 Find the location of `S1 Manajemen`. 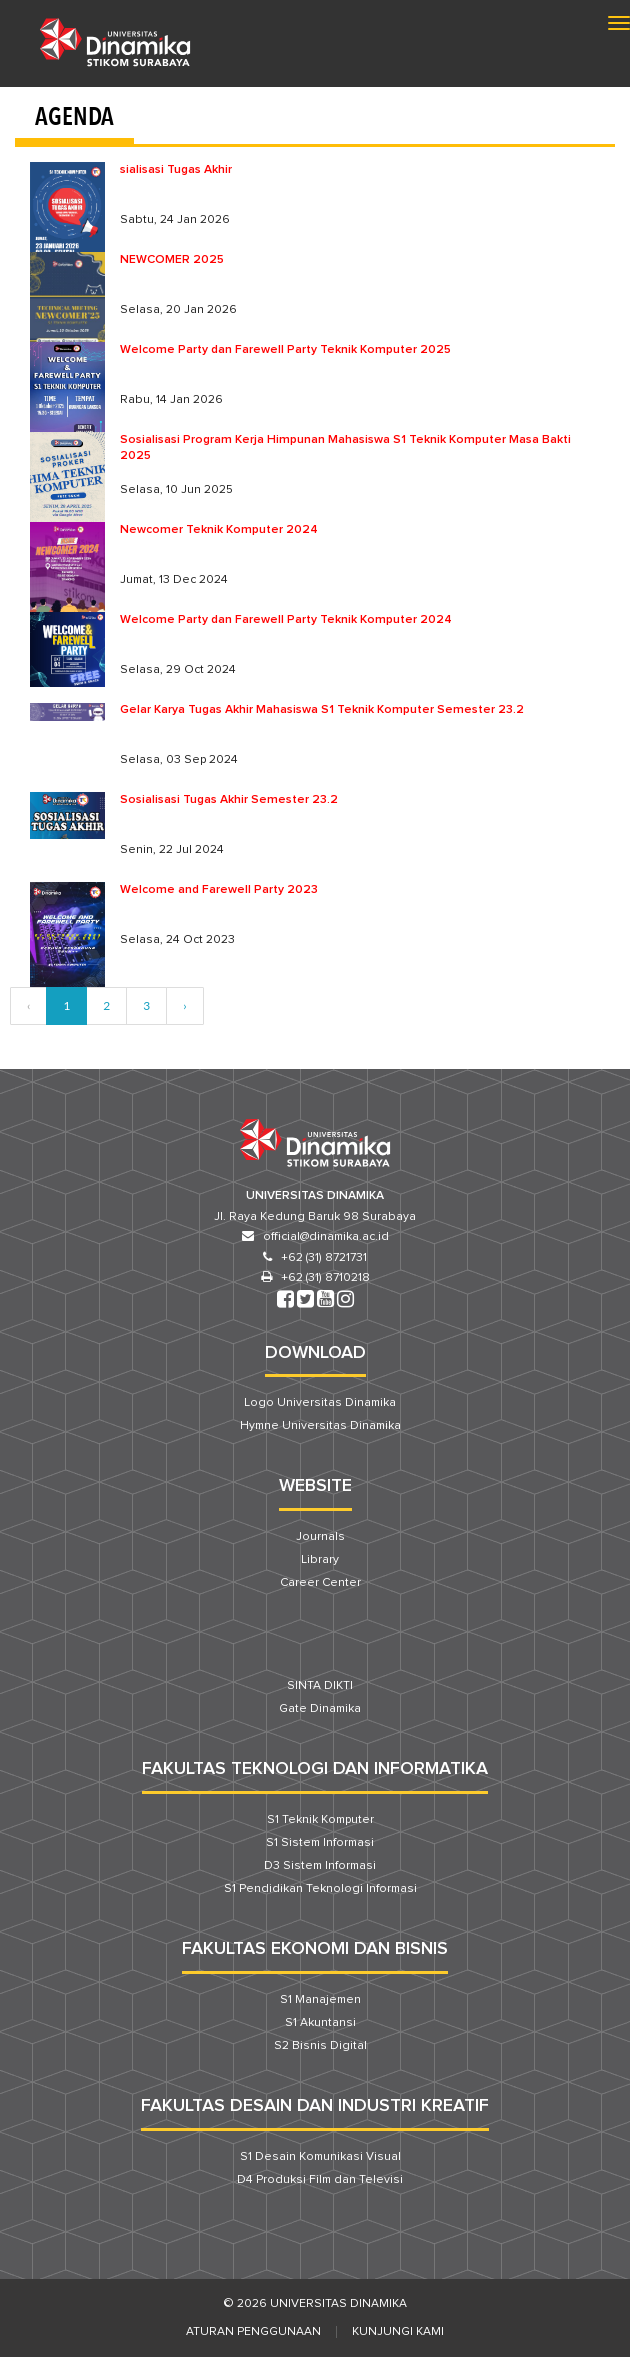

S1 Manajemen is located at coordinates (320, 2000).